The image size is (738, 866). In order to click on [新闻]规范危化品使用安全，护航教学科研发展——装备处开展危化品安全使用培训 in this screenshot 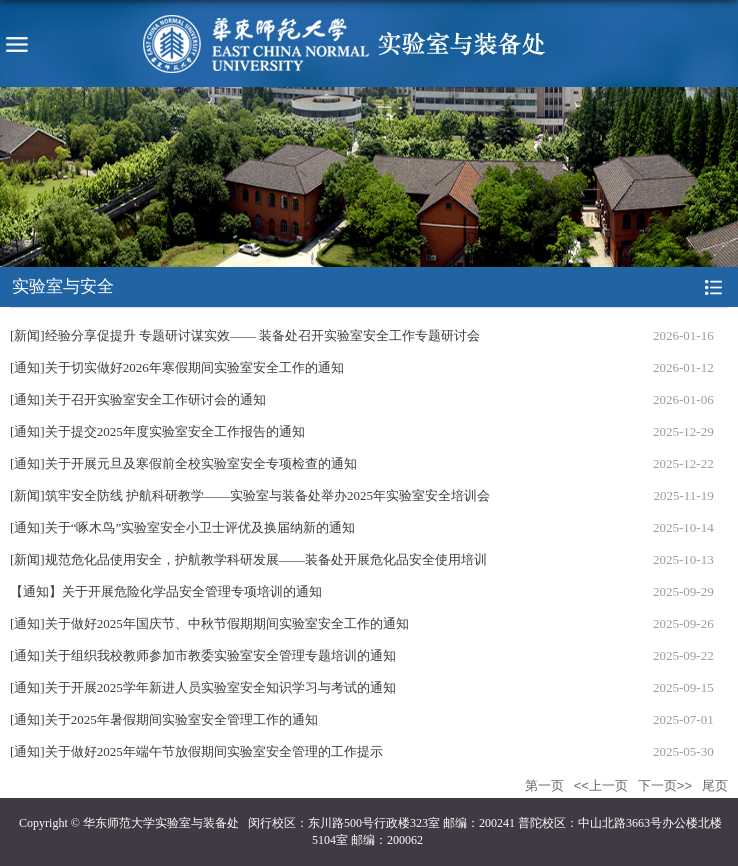, I will do `click(248, 559)`.